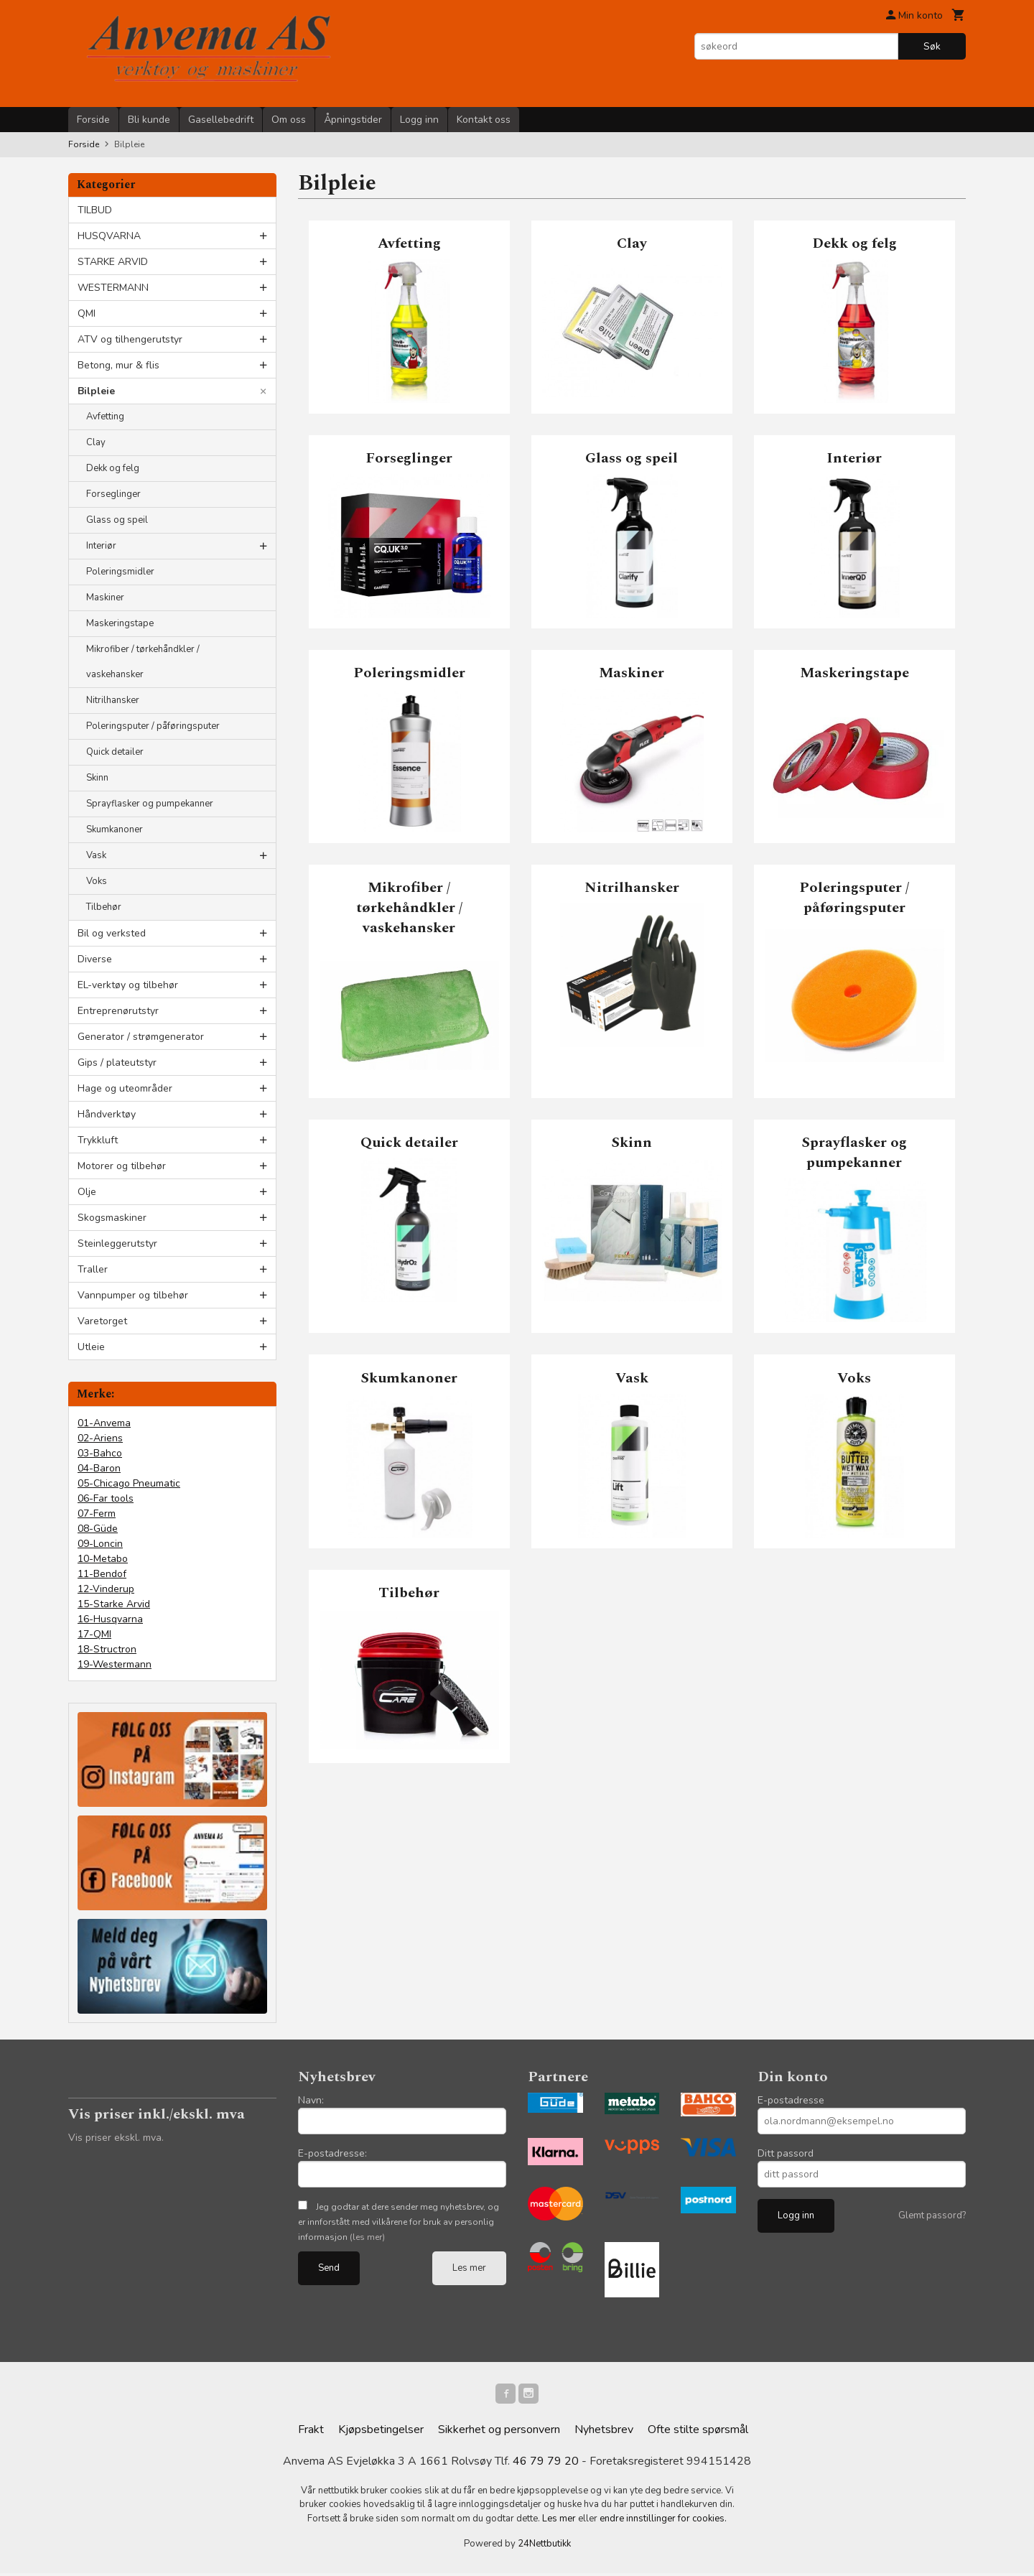 This screenshot has height=2576, width=1034. Describe the element at coordinates (332, 2153) in the screenshot. I see `E-postadresse:` at that location.